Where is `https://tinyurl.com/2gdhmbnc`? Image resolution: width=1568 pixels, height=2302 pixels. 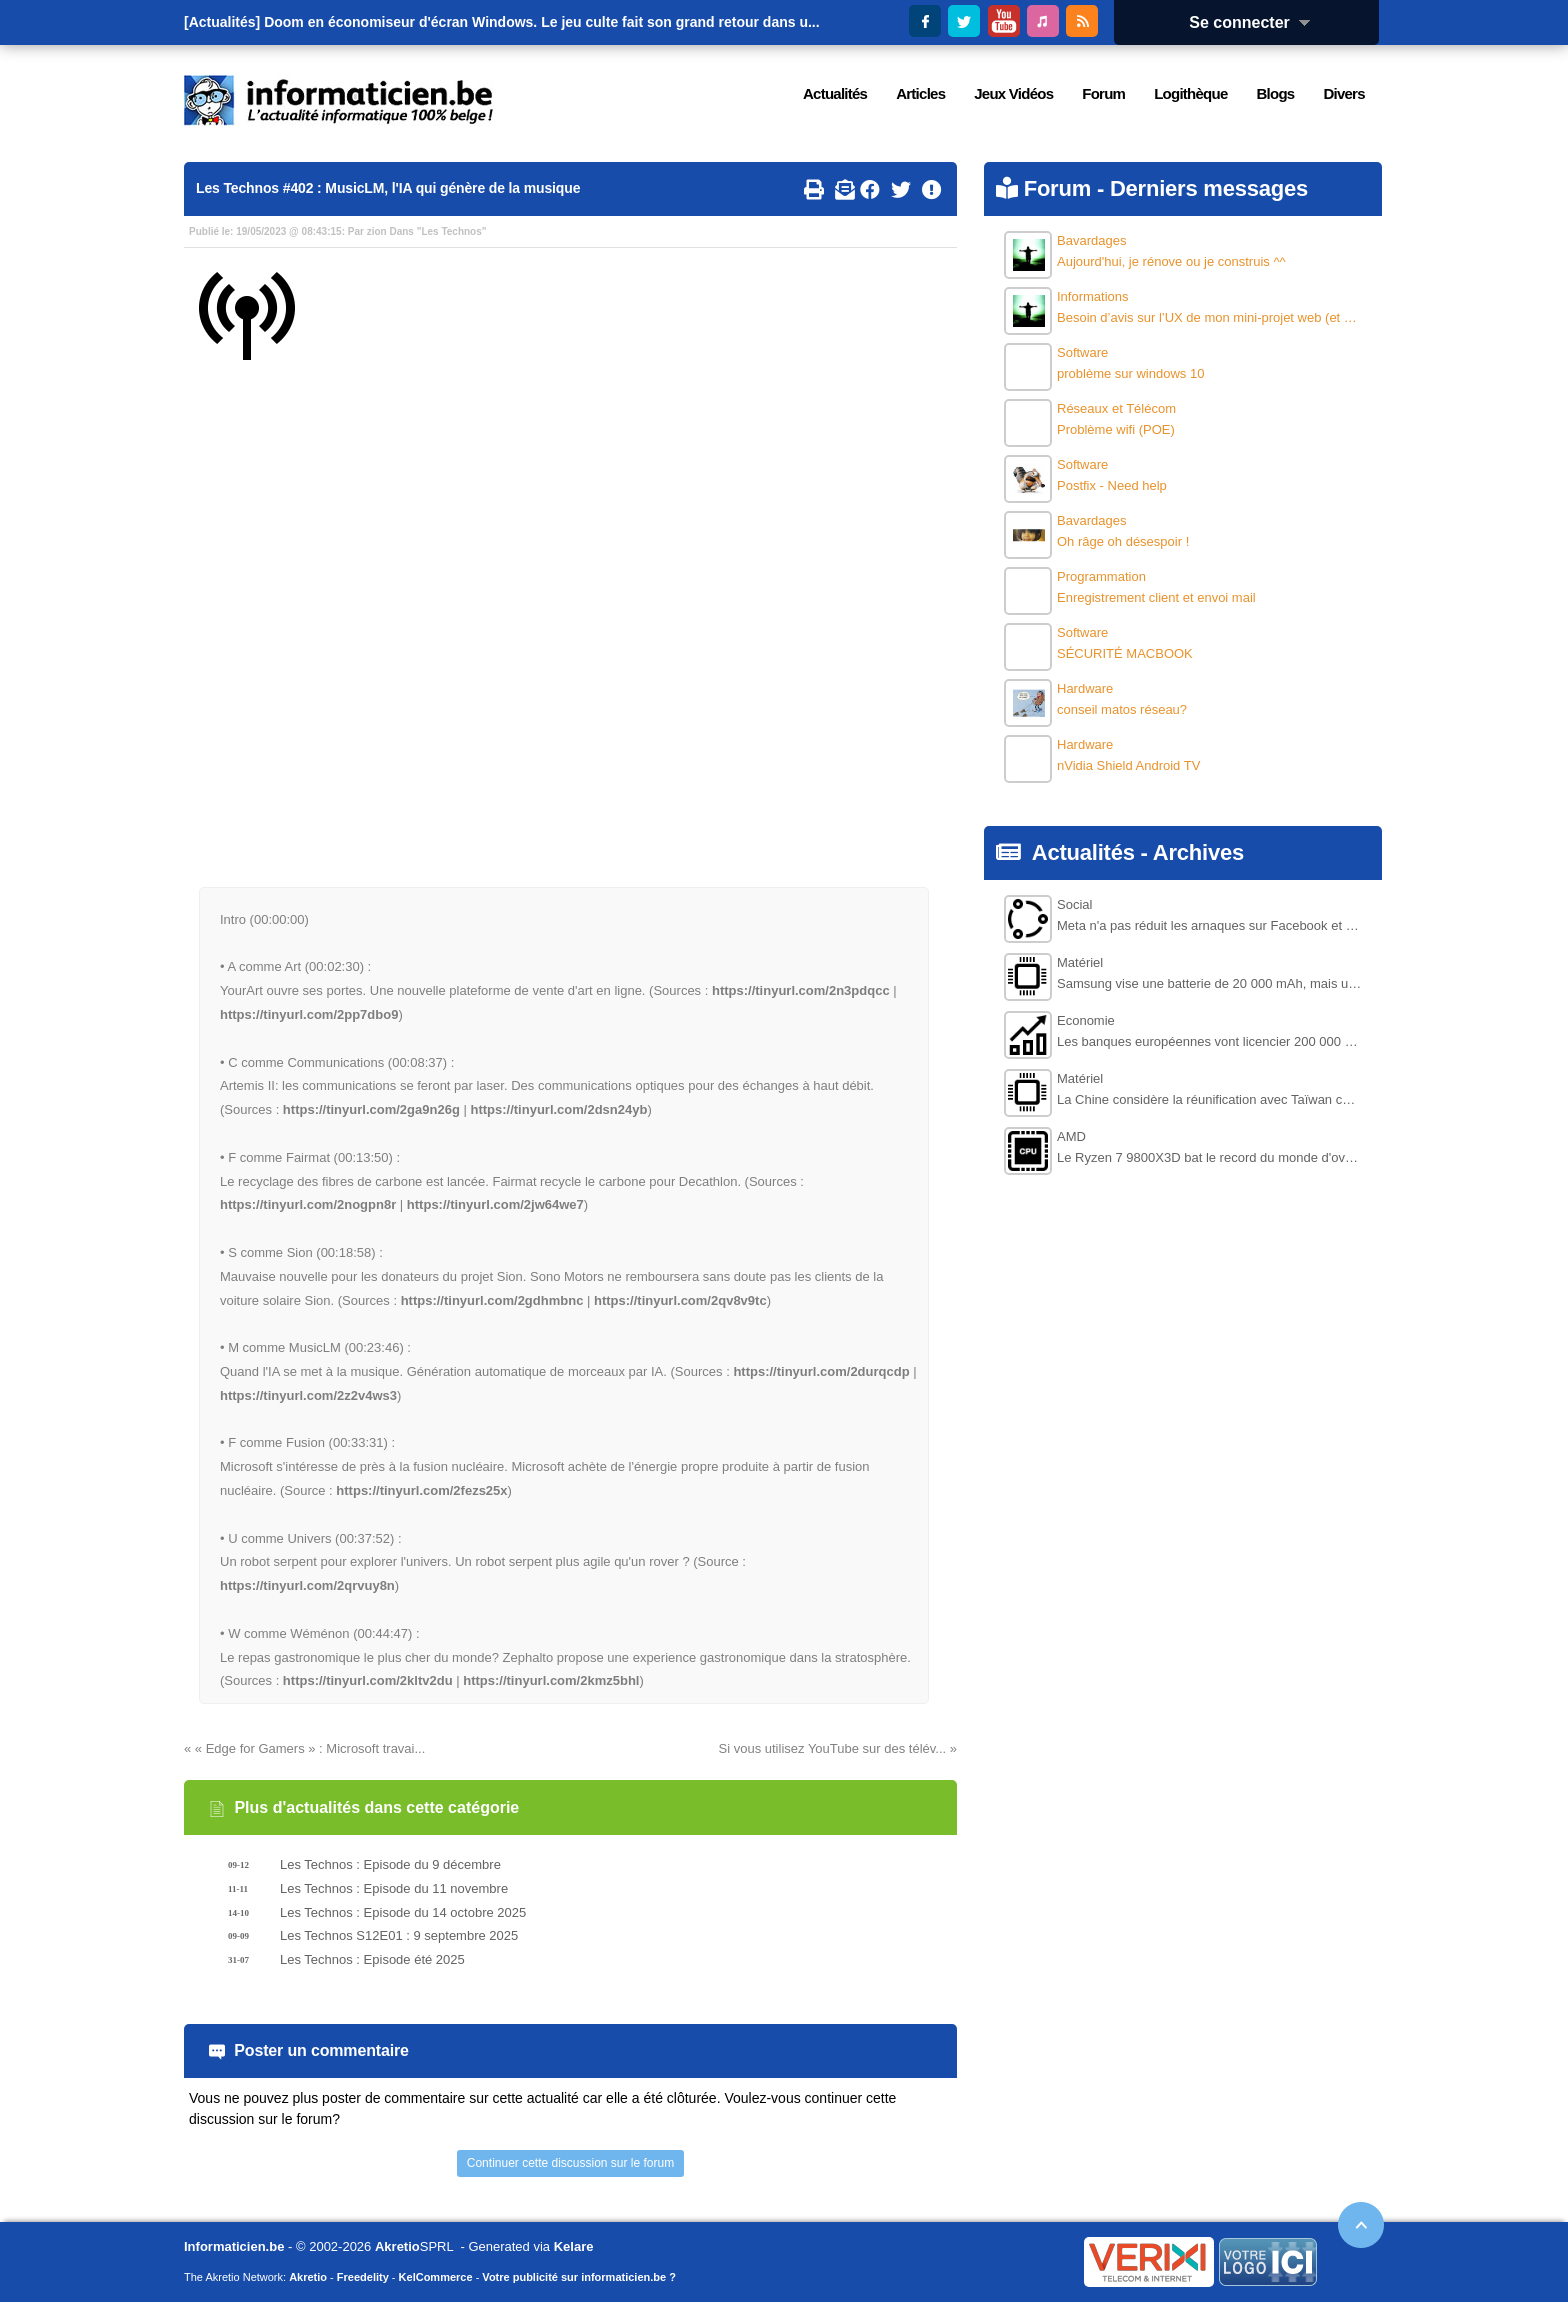 https://tinyurl.com/2gdhmbnc is located at coordinates (492, 1300).